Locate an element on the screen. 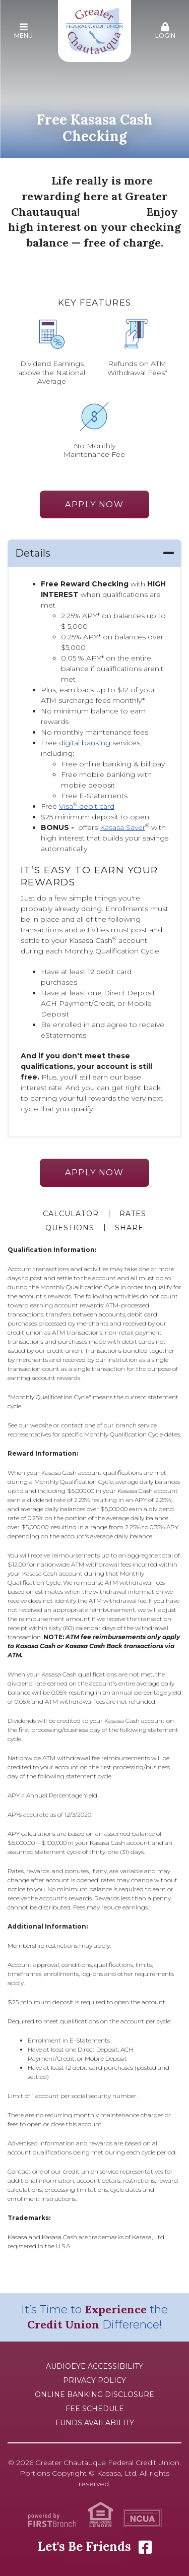 The width and height of the screenshot is (189, 2576). Login is located at coordinates (165, 30).